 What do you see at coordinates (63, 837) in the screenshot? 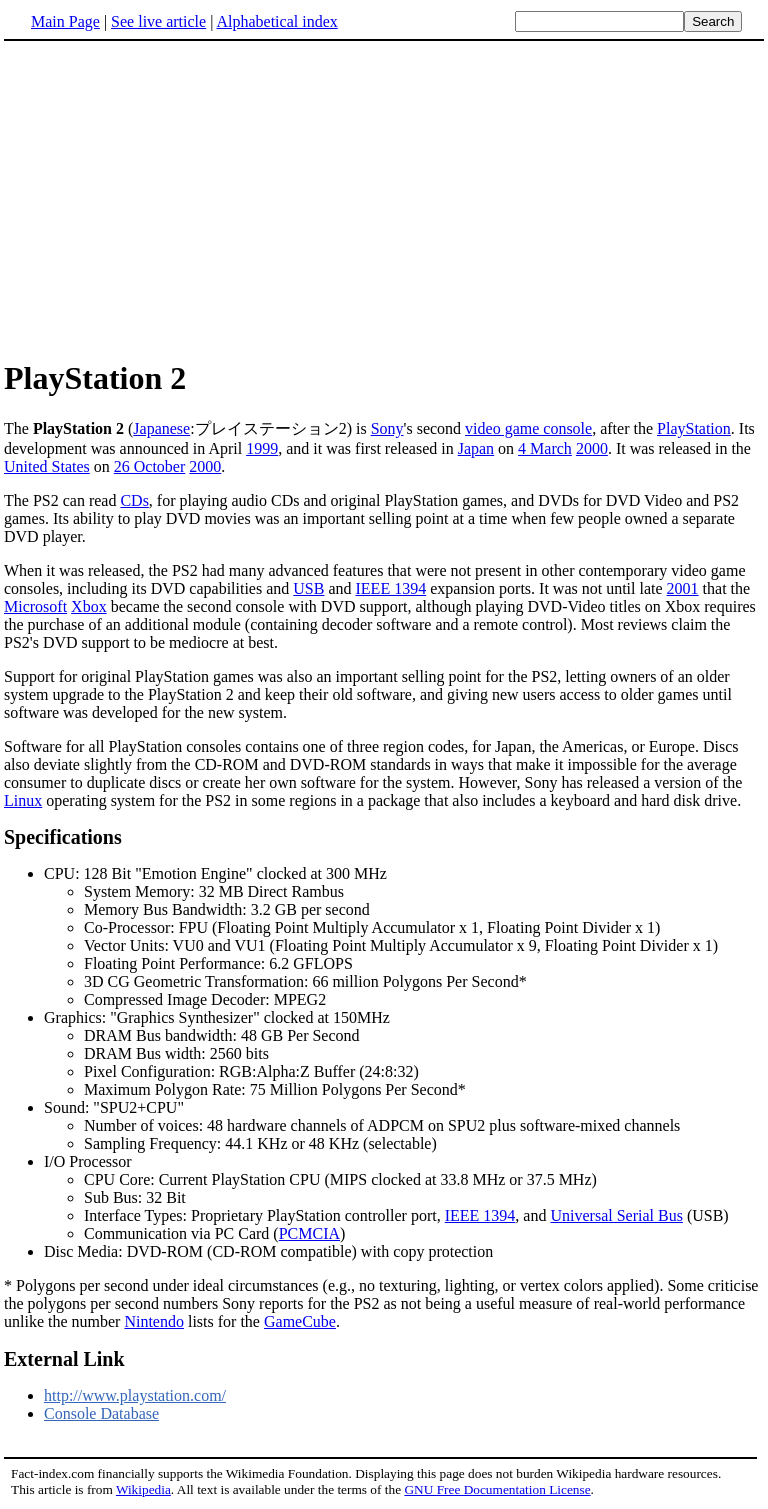
I see `Specifications` at bounding box center [63, 837].